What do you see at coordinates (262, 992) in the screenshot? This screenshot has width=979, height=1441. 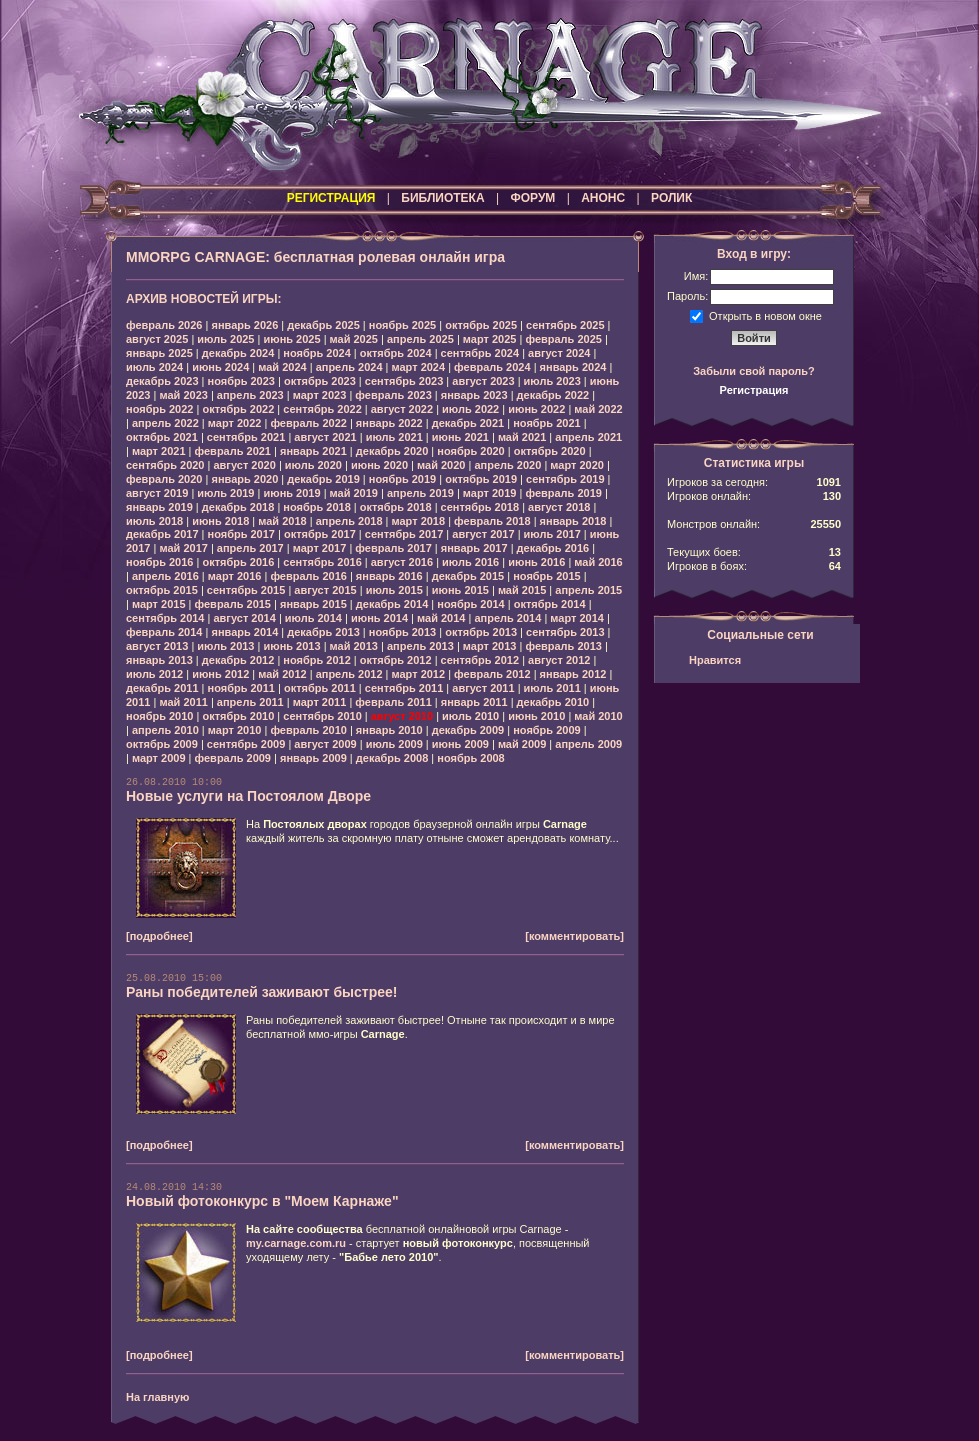 I see `Раны победителей заживают быстрее!` at bounding box center [262, 992].